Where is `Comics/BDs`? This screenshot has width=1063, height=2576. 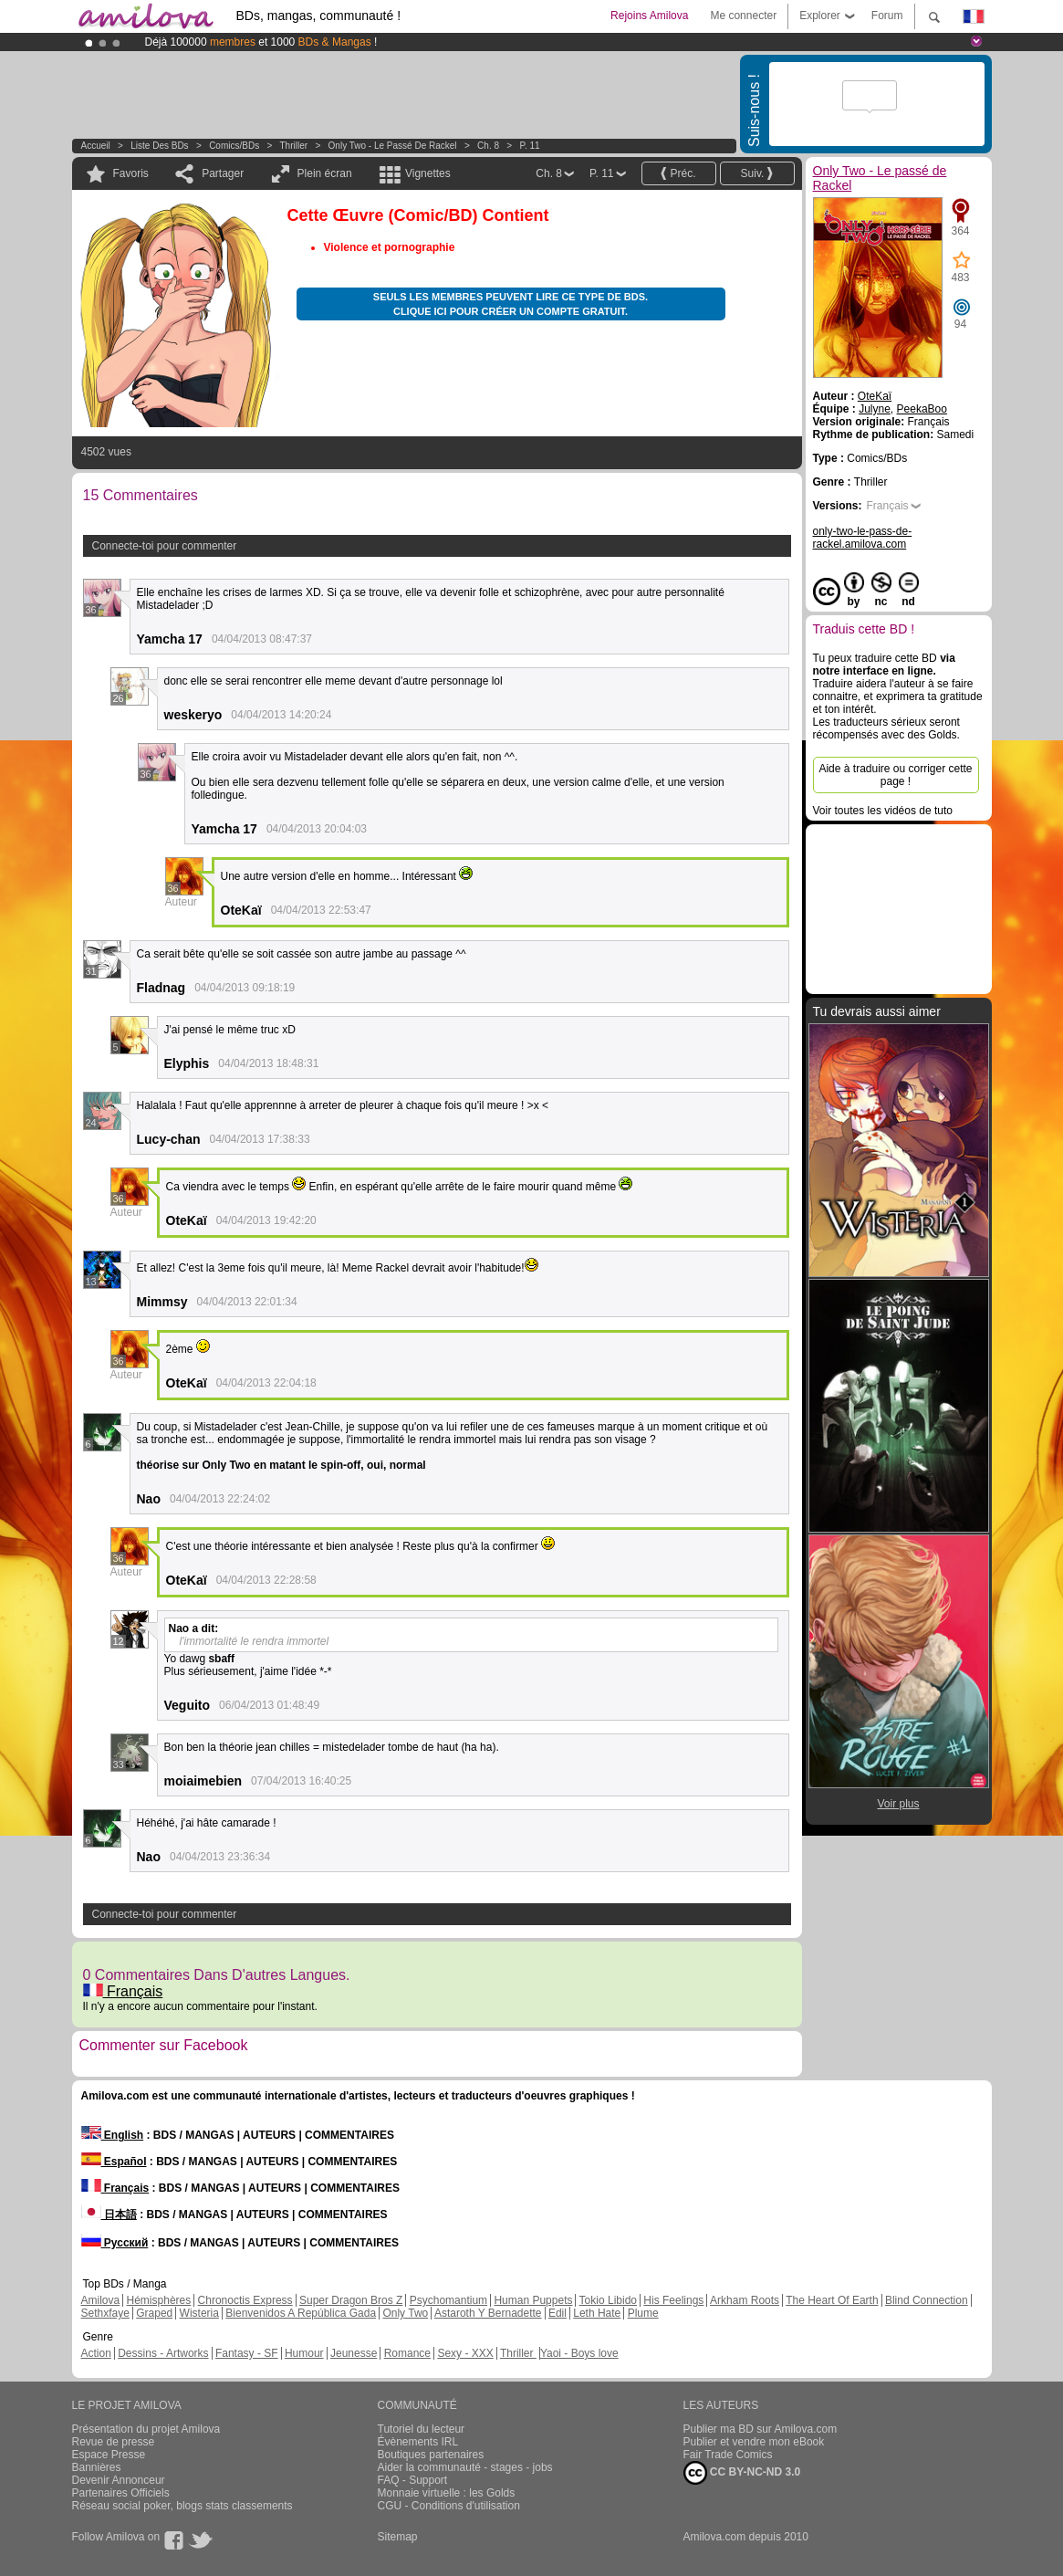 Comics/BDs is located at coordinates (234, 146).